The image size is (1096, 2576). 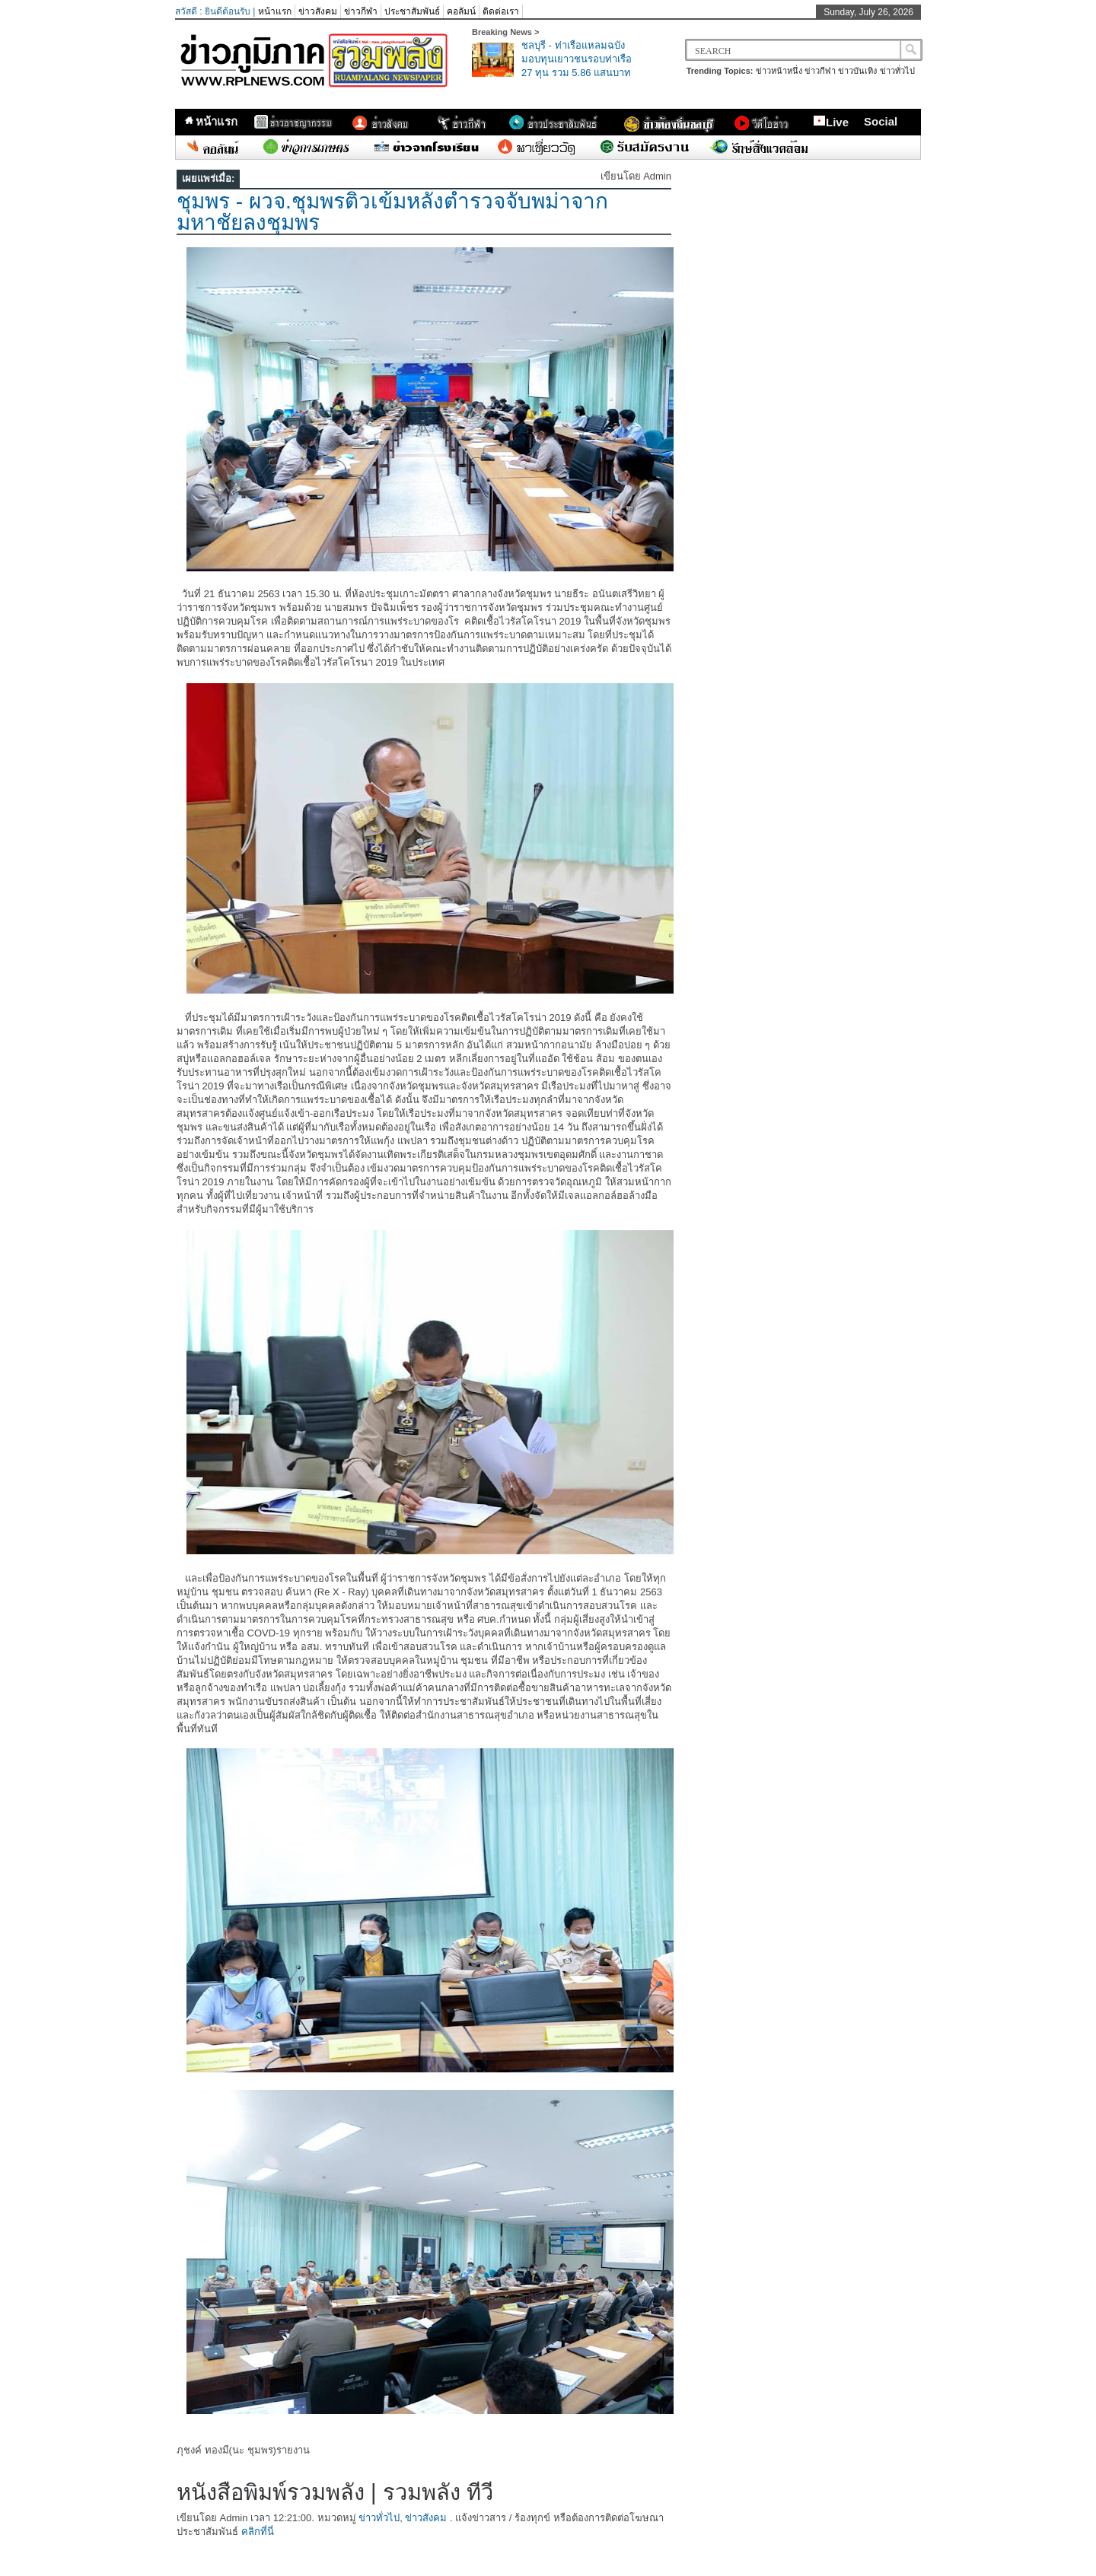 I want to click on Live, so click(x=831, y=122).